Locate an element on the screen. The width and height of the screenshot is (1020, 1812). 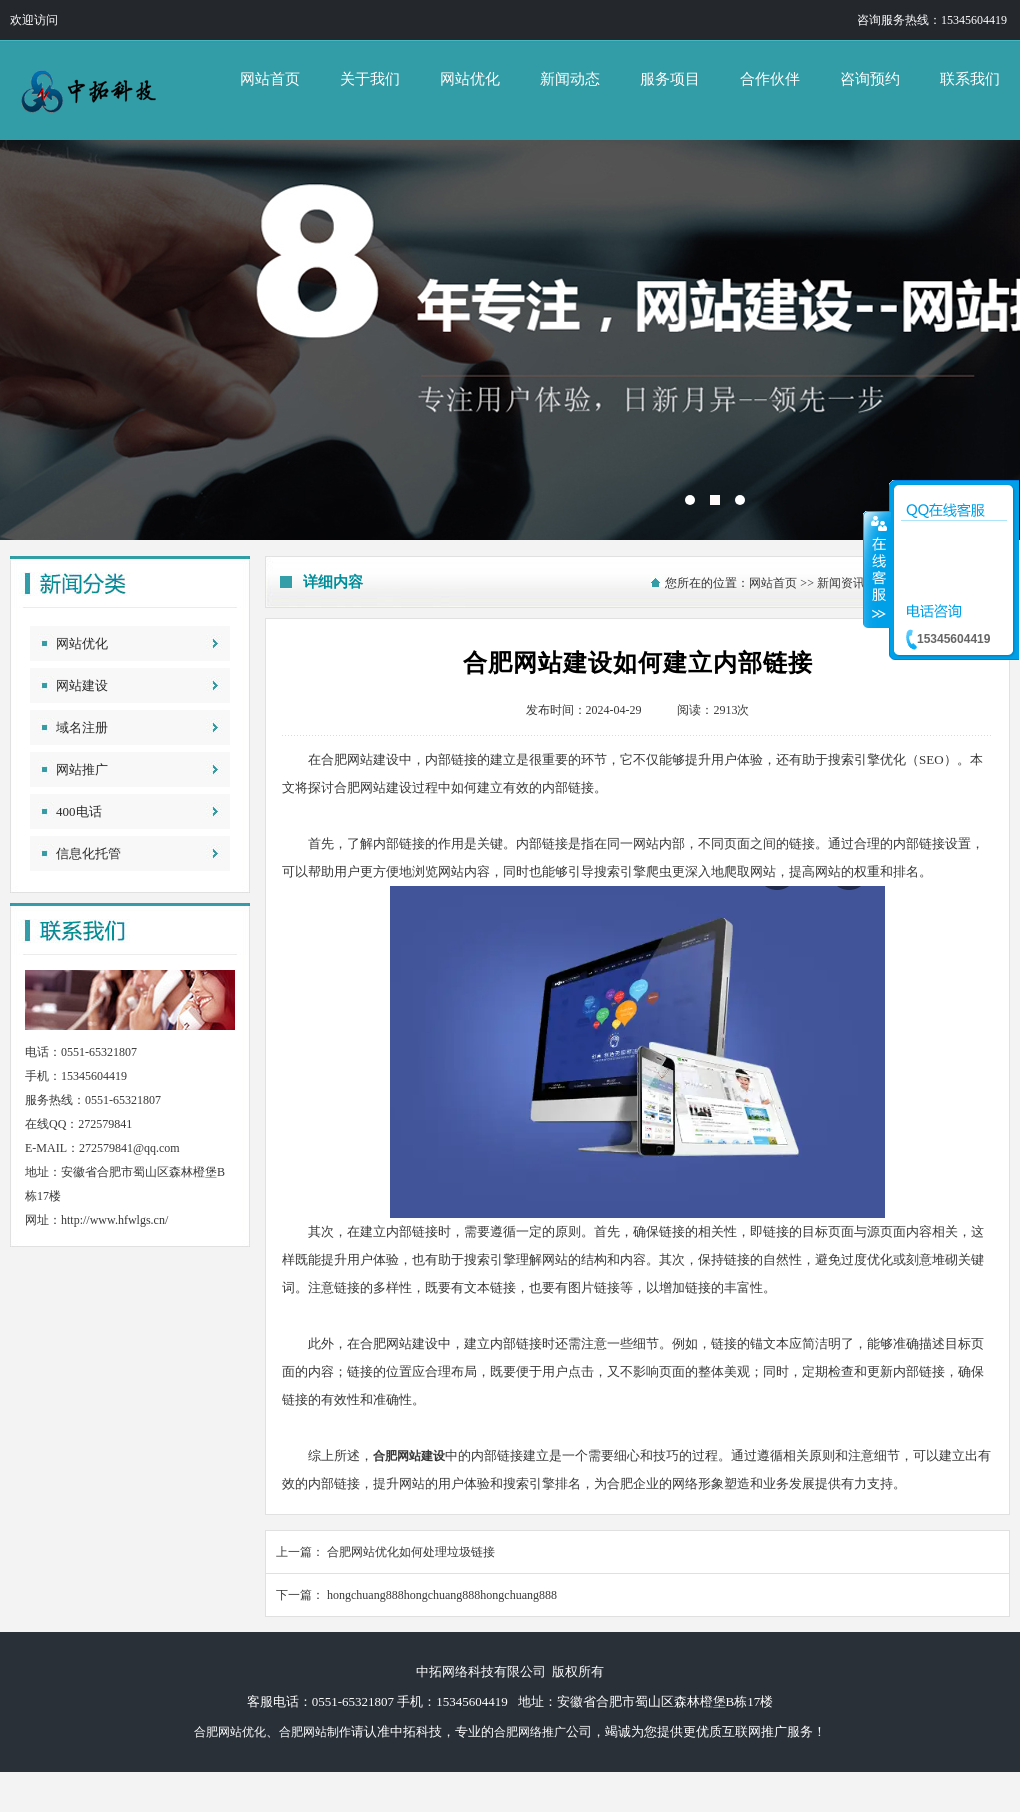
信息化托管 is located at coordinates (88, 853).